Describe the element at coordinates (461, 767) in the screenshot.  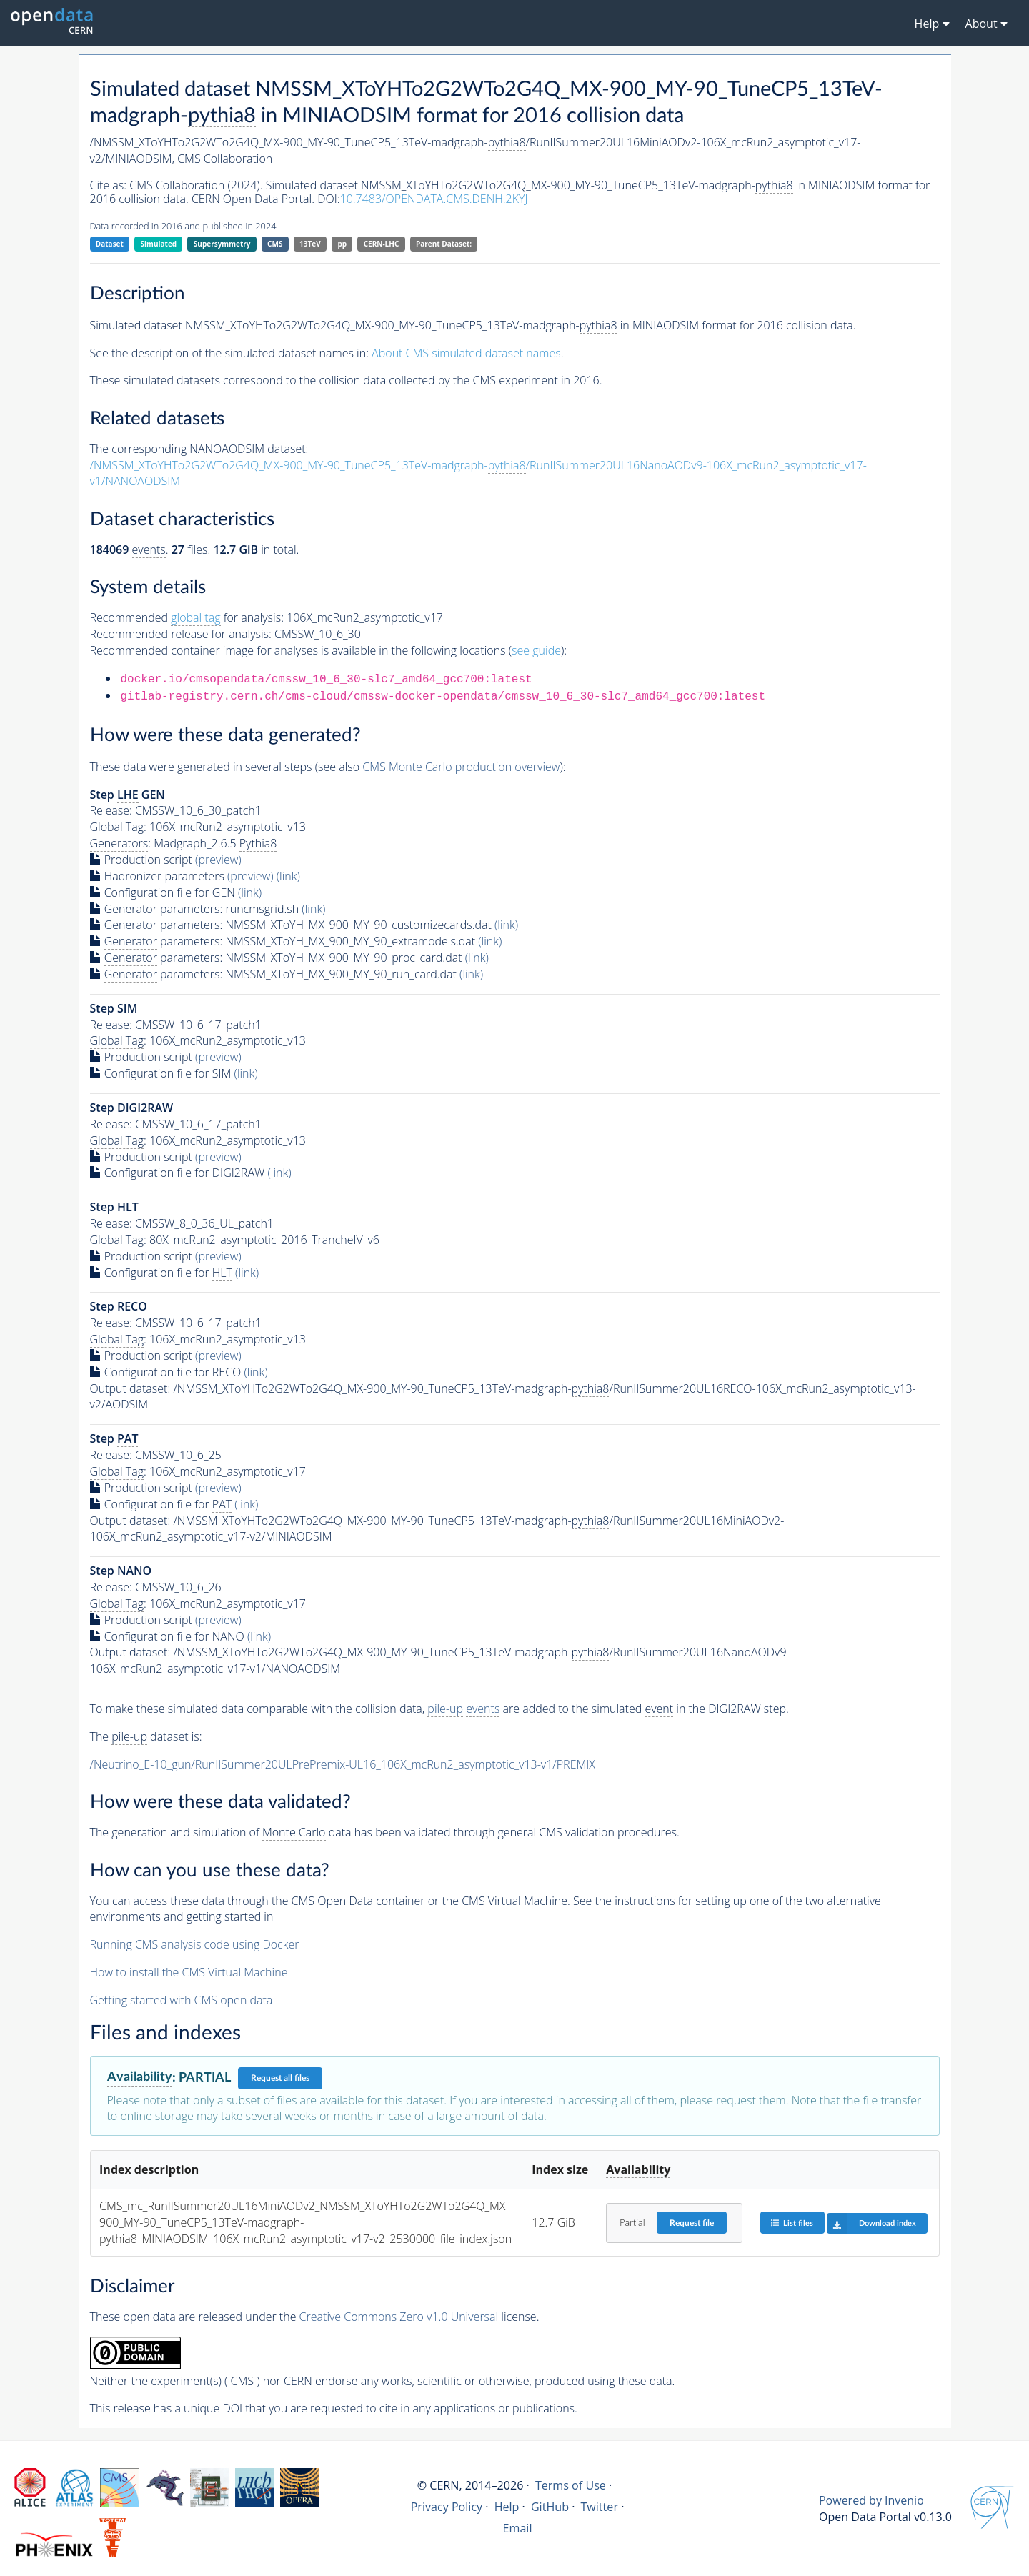
I see `CMS production overview` at that location.